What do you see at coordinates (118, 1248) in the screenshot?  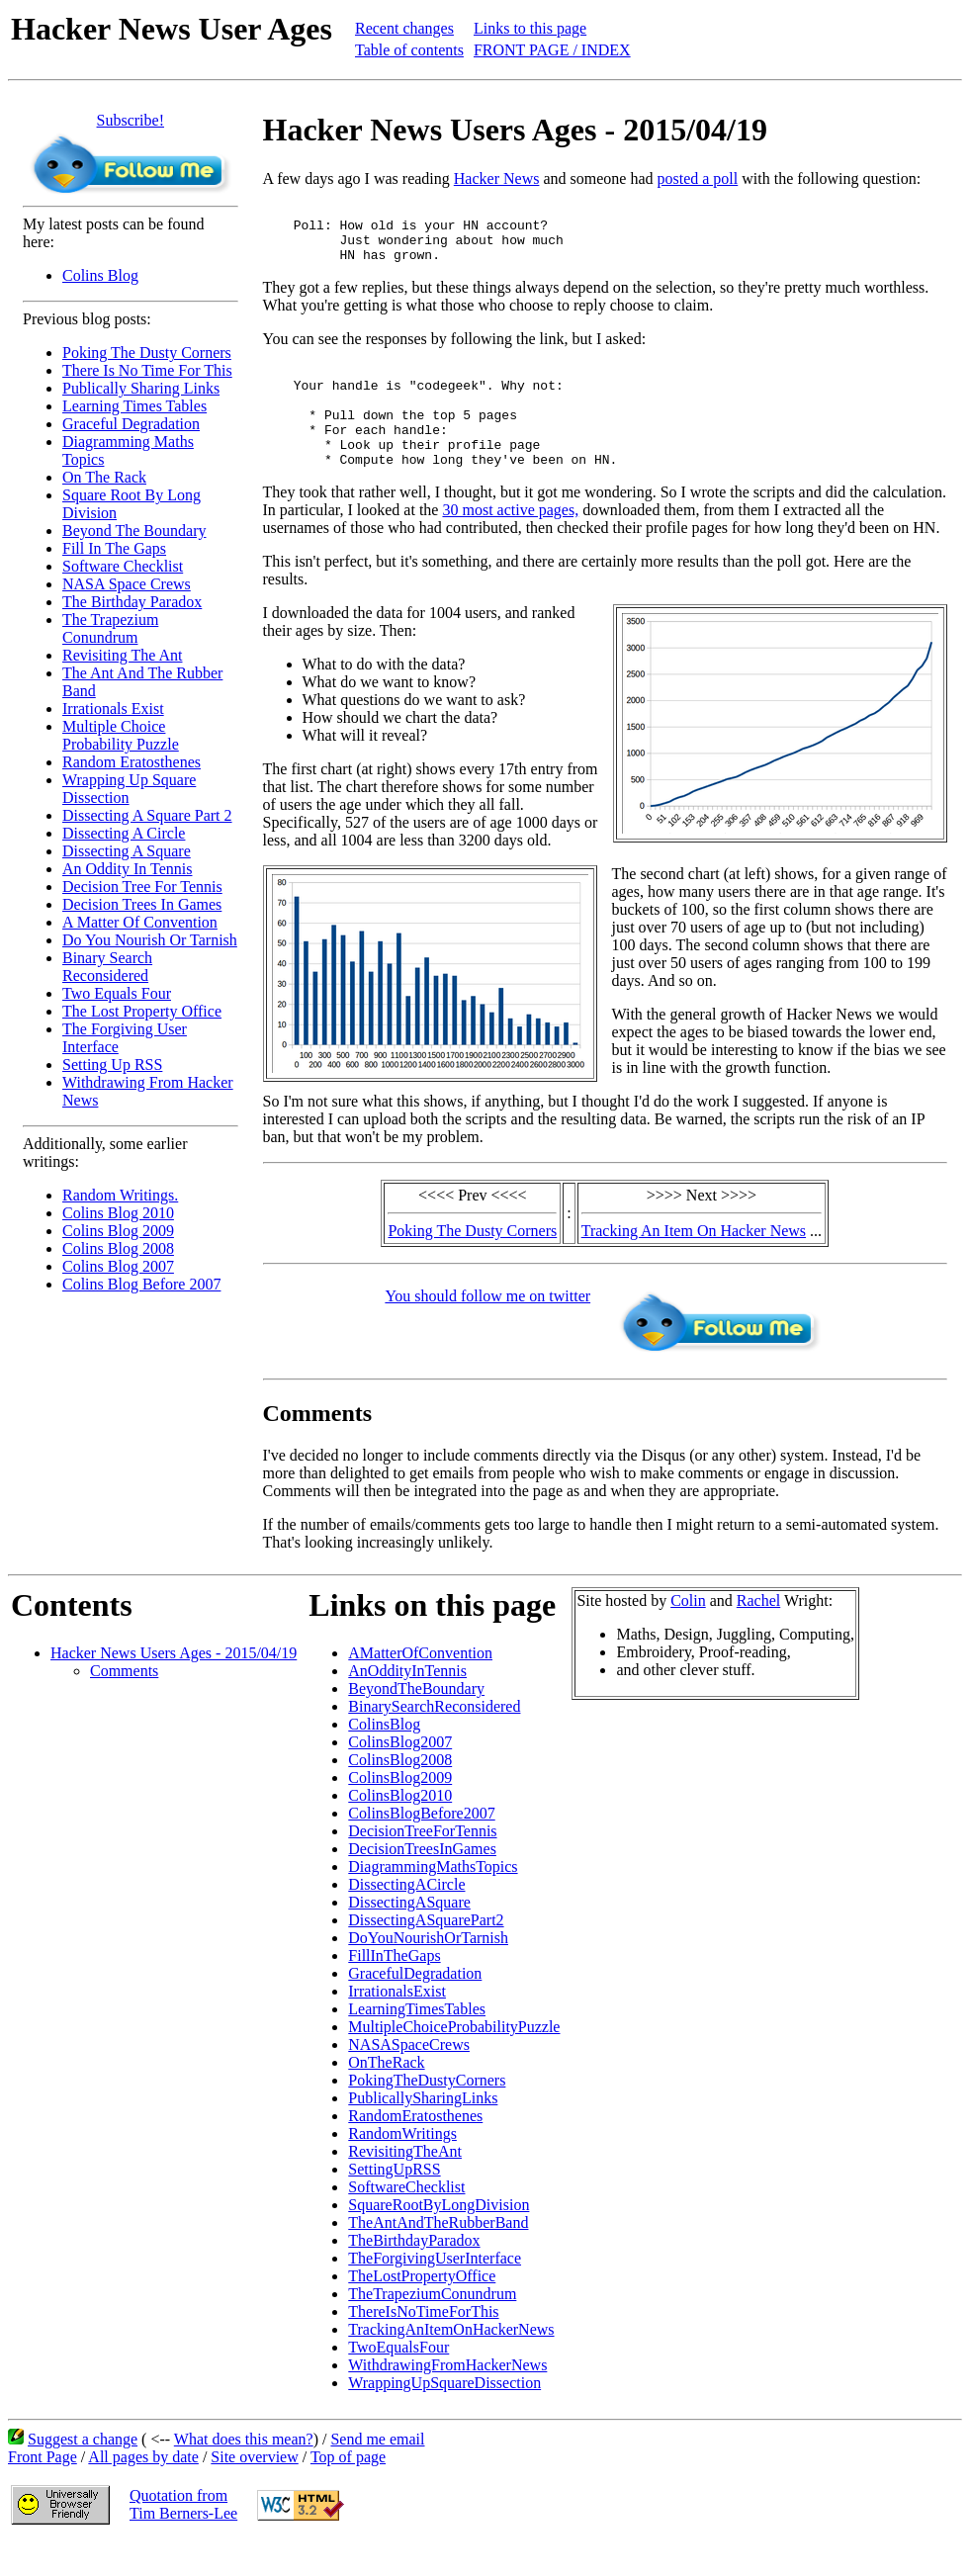 I see `Colins Blog 2008` at bounding box center [118, 1248].